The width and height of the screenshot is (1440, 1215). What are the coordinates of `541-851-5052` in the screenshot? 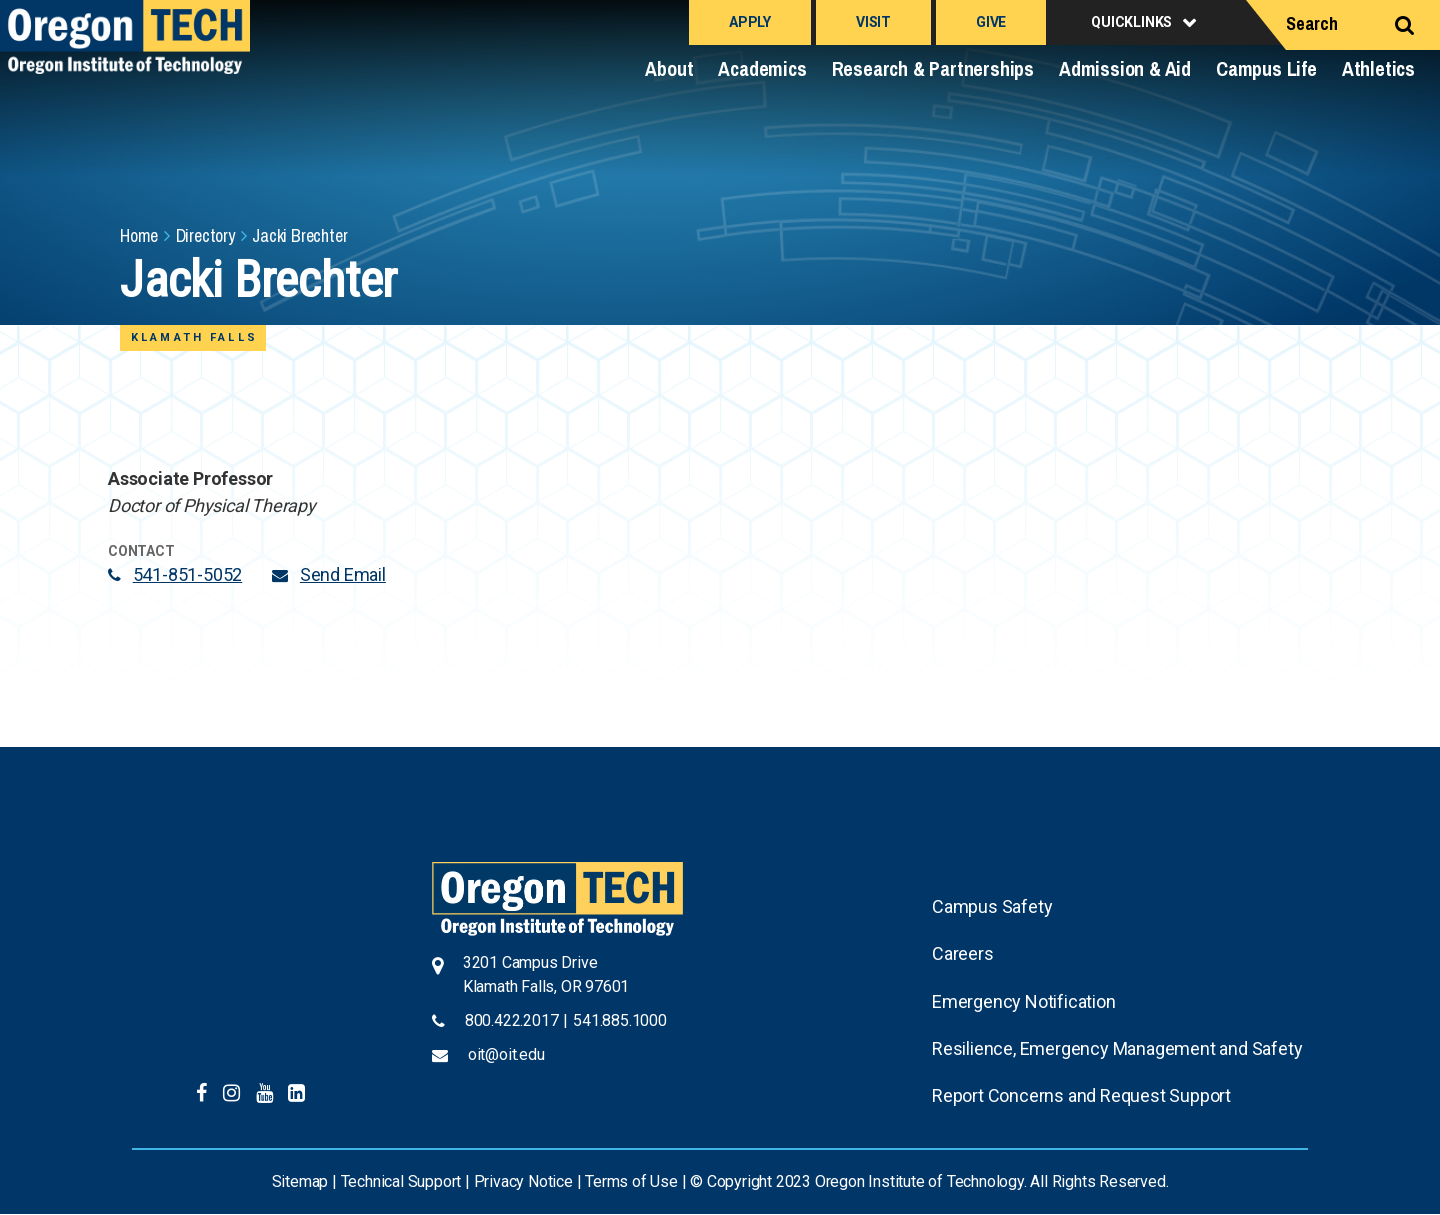 It's located at (188, 574).